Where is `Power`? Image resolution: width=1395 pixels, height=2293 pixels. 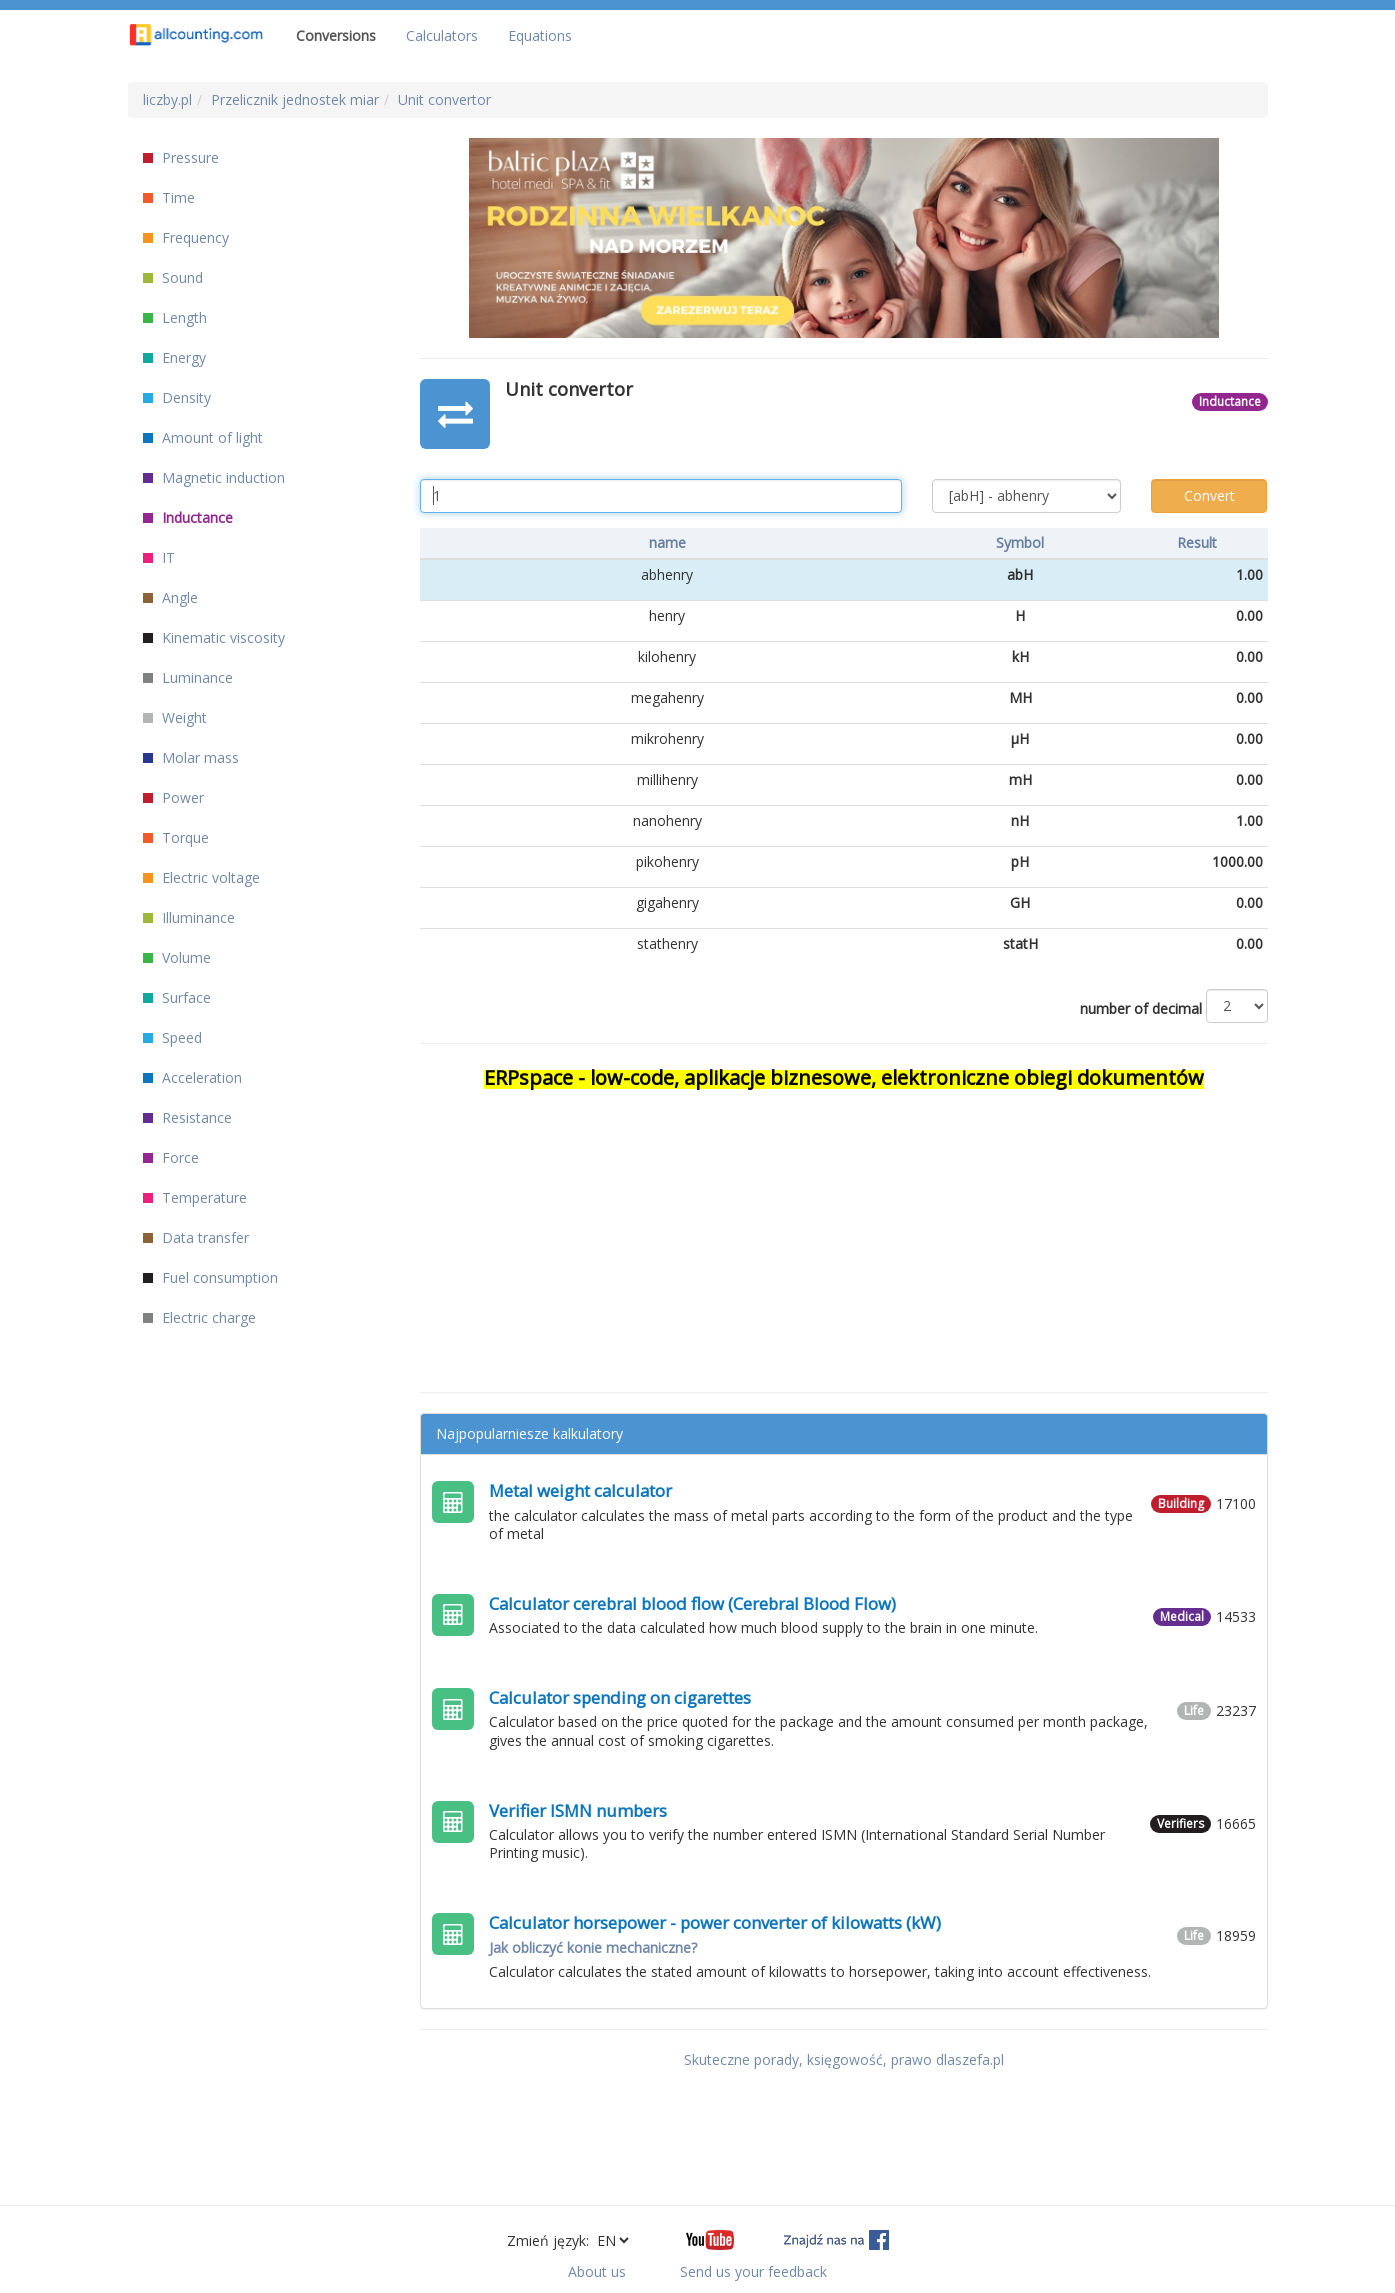
Power is located at coordinates (173, 797).